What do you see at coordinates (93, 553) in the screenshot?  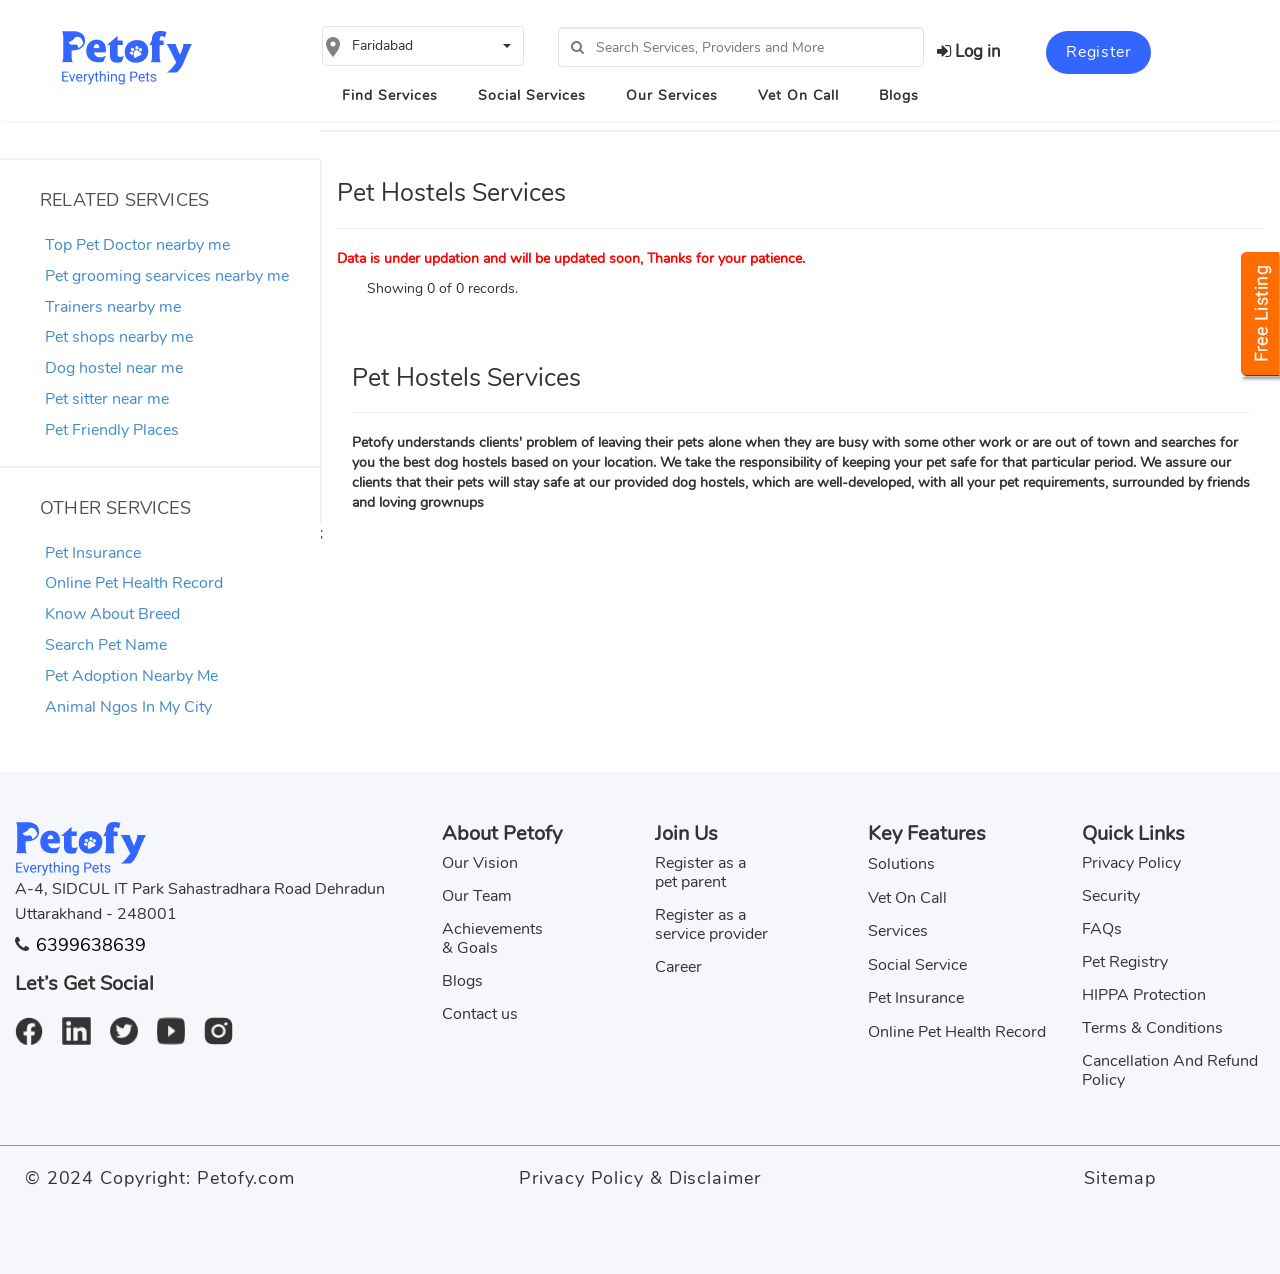 I see `Pet Insurance` at bounding box center [93, 553].